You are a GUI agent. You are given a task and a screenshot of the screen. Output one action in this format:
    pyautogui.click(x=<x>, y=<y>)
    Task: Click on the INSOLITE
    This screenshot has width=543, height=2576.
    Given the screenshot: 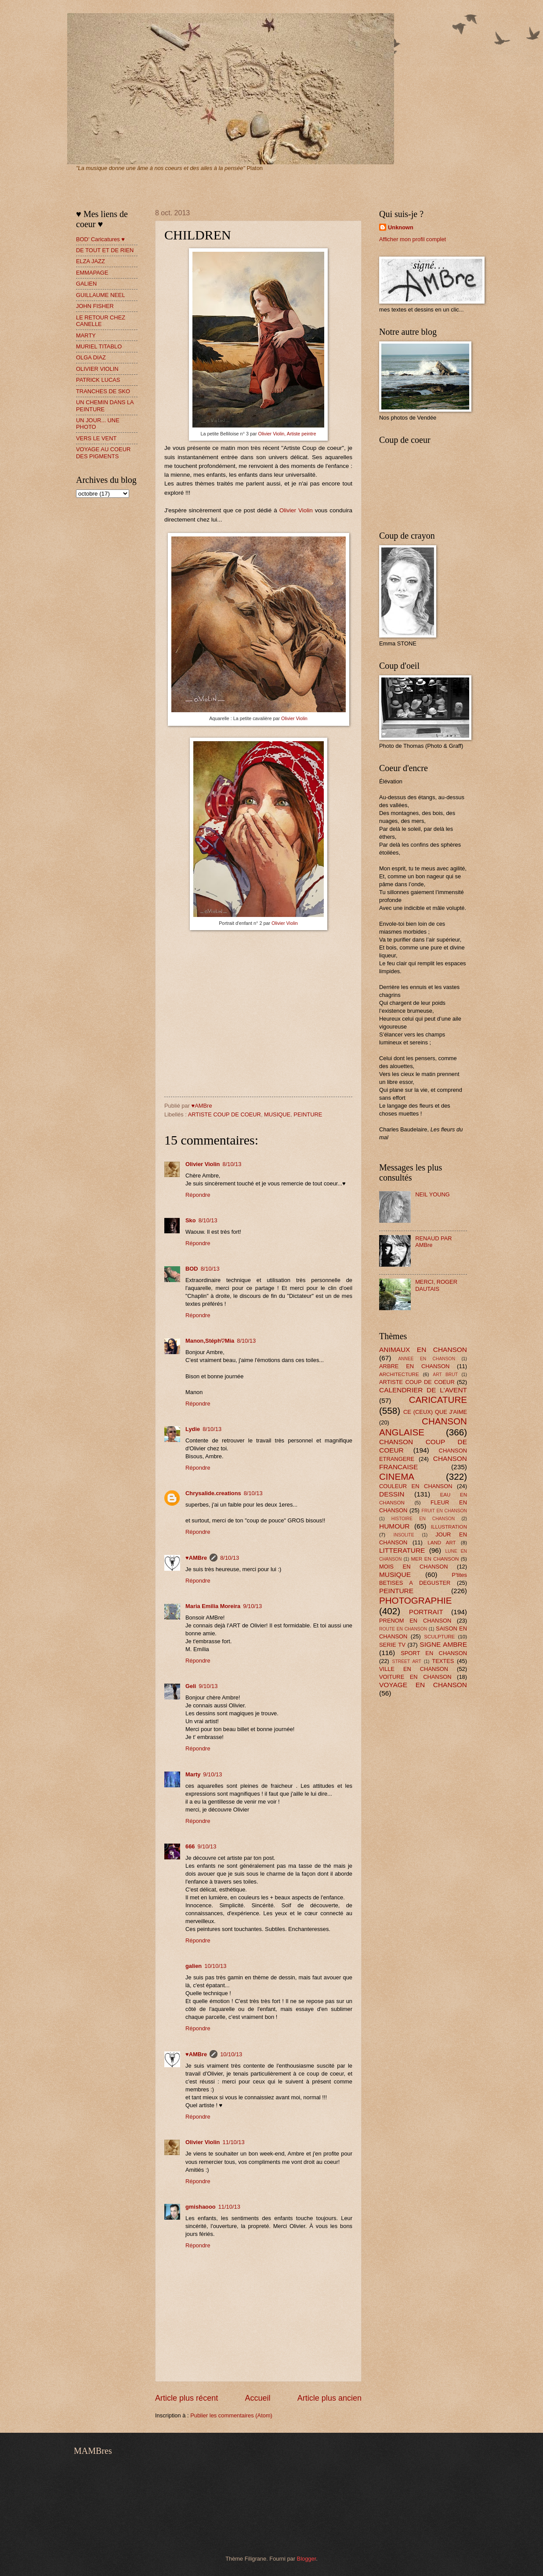 What is the action you would take?
    pyautogui.click(x=404, y=1535)
    